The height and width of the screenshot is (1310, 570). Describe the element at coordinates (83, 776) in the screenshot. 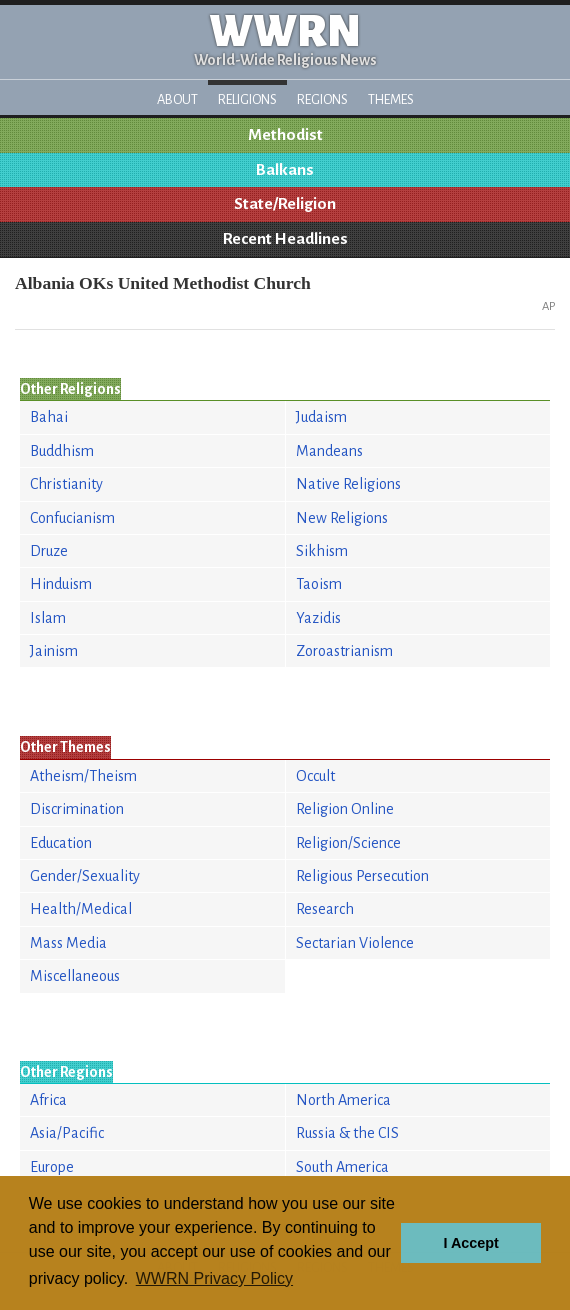

I see `Atheism/Theism` at that location.